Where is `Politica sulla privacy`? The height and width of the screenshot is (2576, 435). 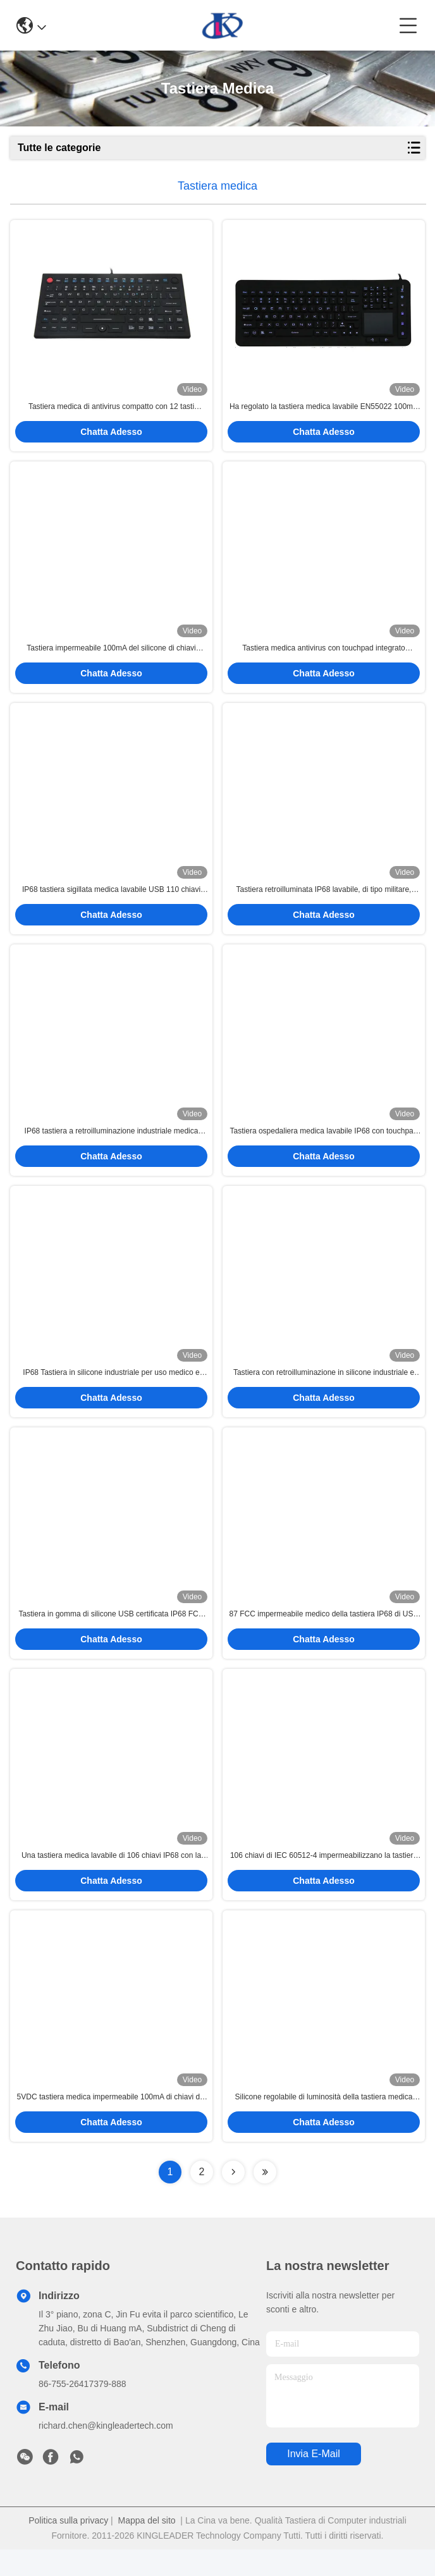
Politica sulla privacy is located at coordinates (68, 2547).